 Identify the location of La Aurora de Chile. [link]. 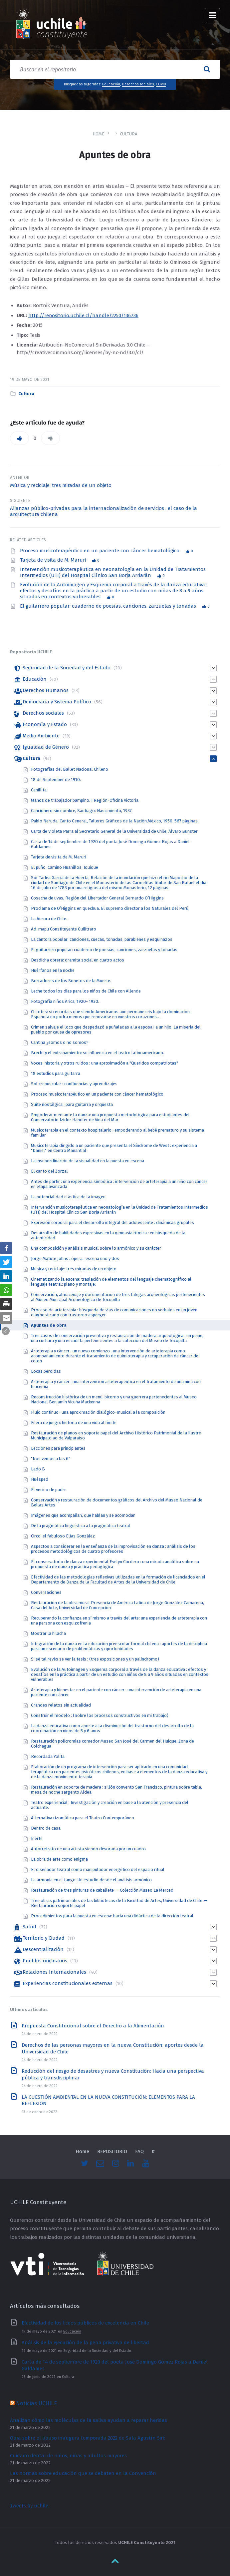
(49, 918).